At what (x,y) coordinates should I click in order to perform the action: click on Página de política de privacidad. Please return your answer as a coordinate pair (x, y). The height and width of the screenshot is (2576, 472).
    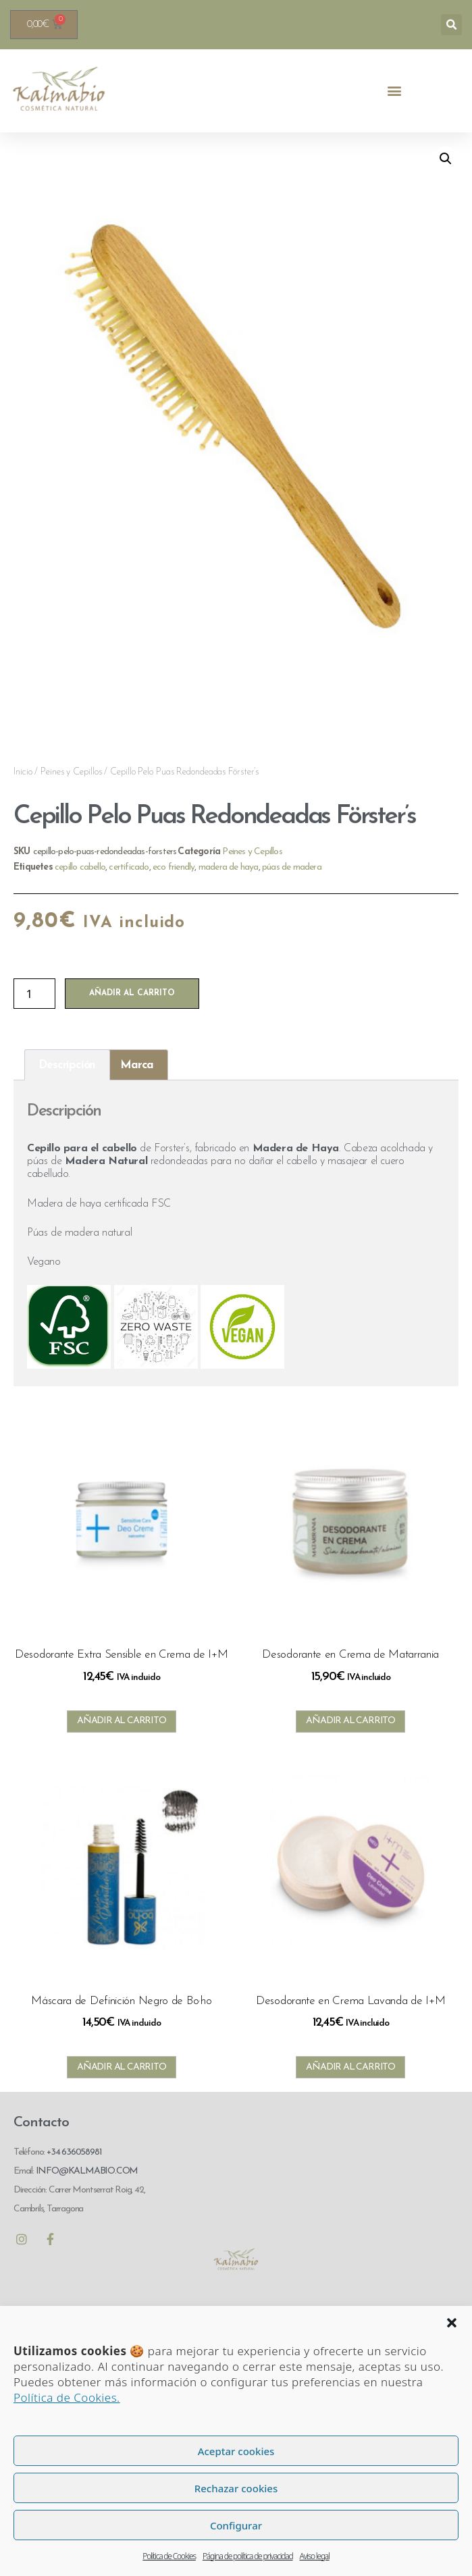
    Looking at the image, I should click on (248, 2556).